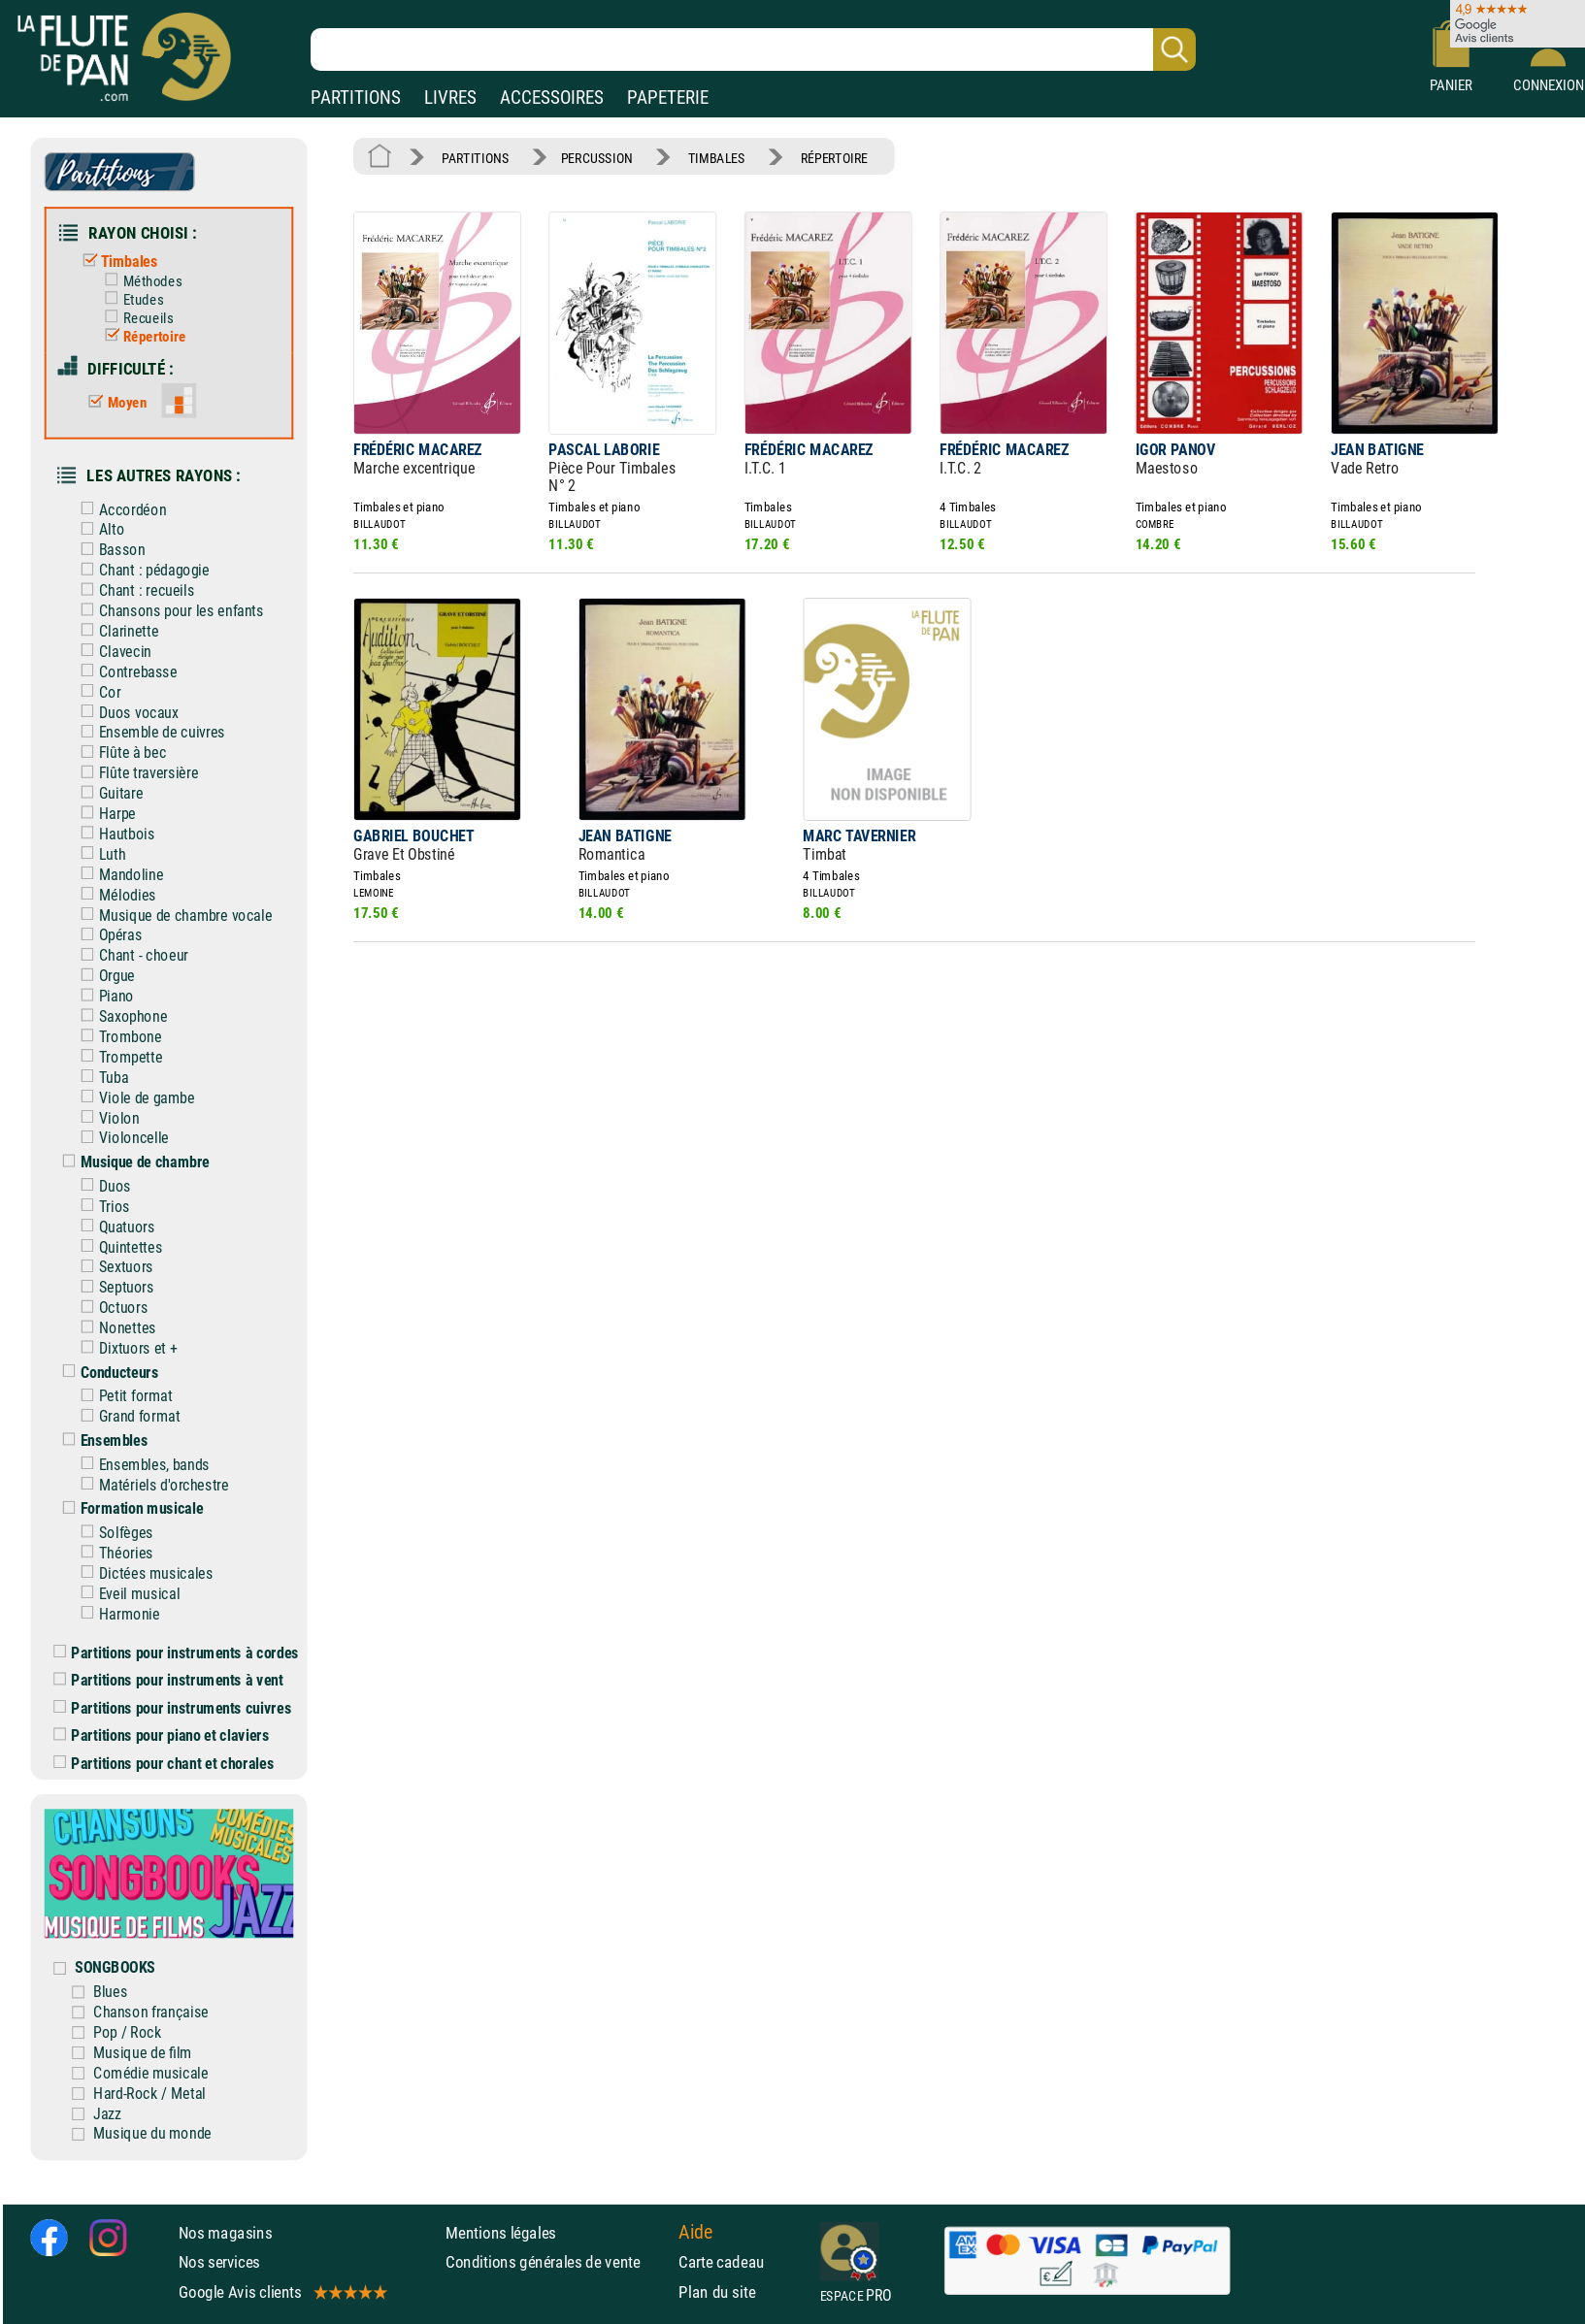 This screenshot has height=2324, width=1585. What do you see at coordinates (113, 1328) in the screenshot?
I see `Nonettes` at bounding box center [113, 1328].